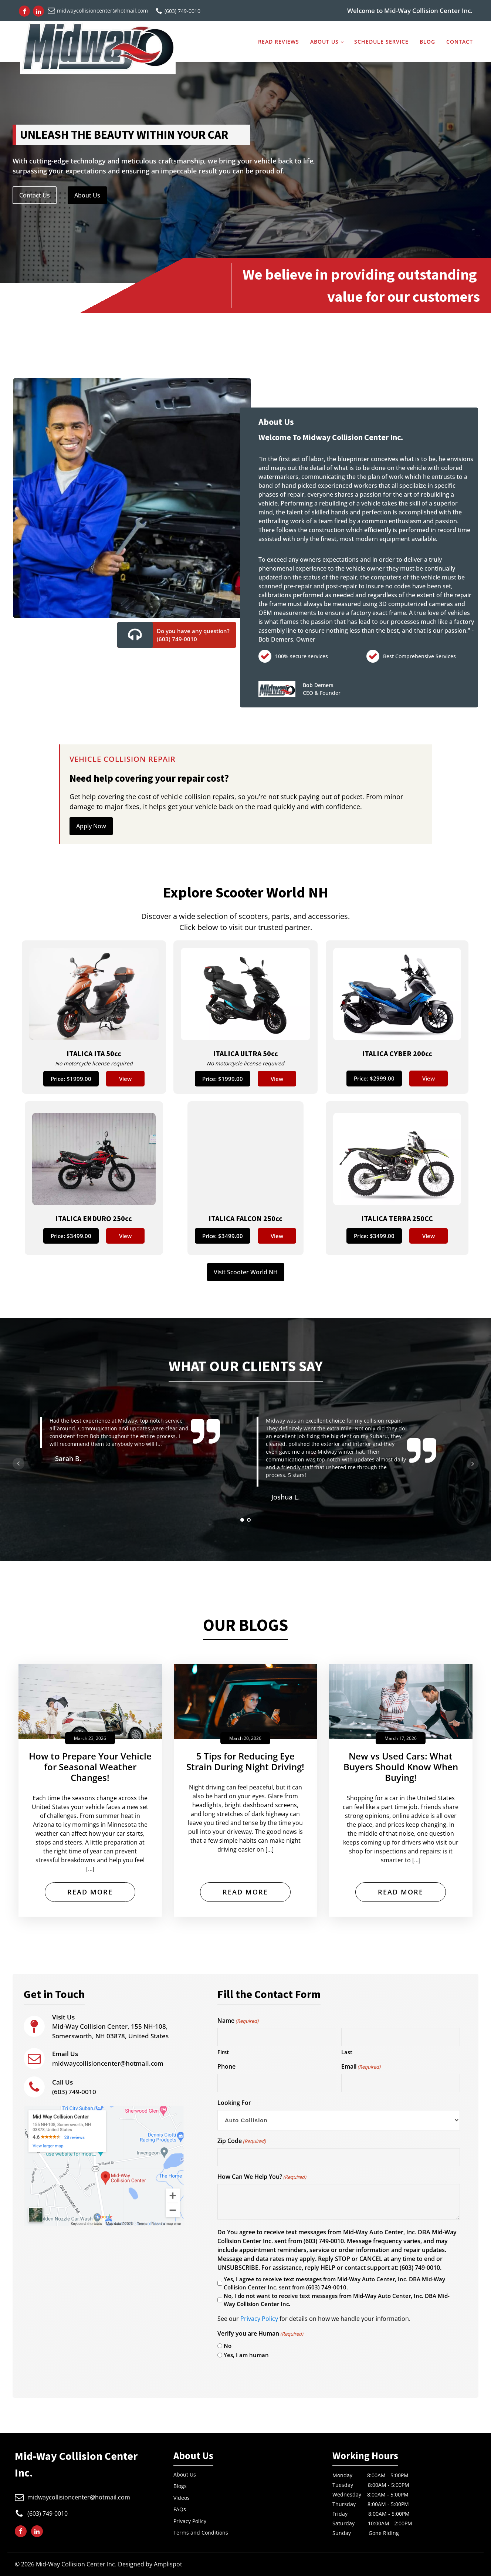 The image size is (491, 2576). I want to click on Videos, so click(181, 2498).